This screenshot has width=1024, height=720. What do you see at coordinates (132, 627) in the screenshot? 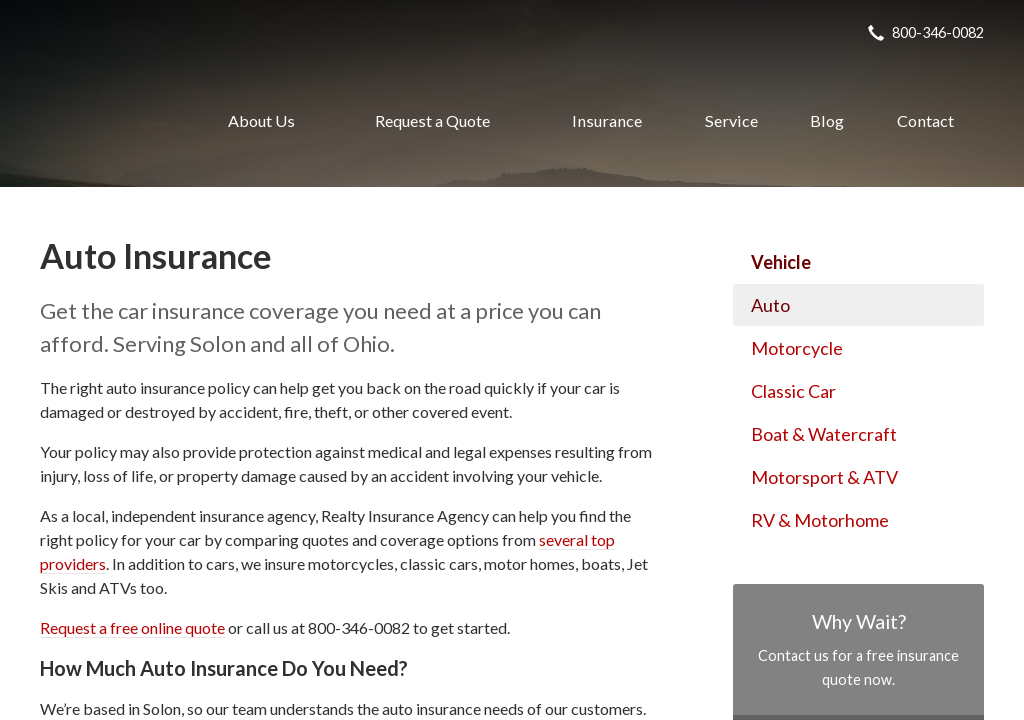
I see `Request a free online quote` at bounding box center [132, 627].